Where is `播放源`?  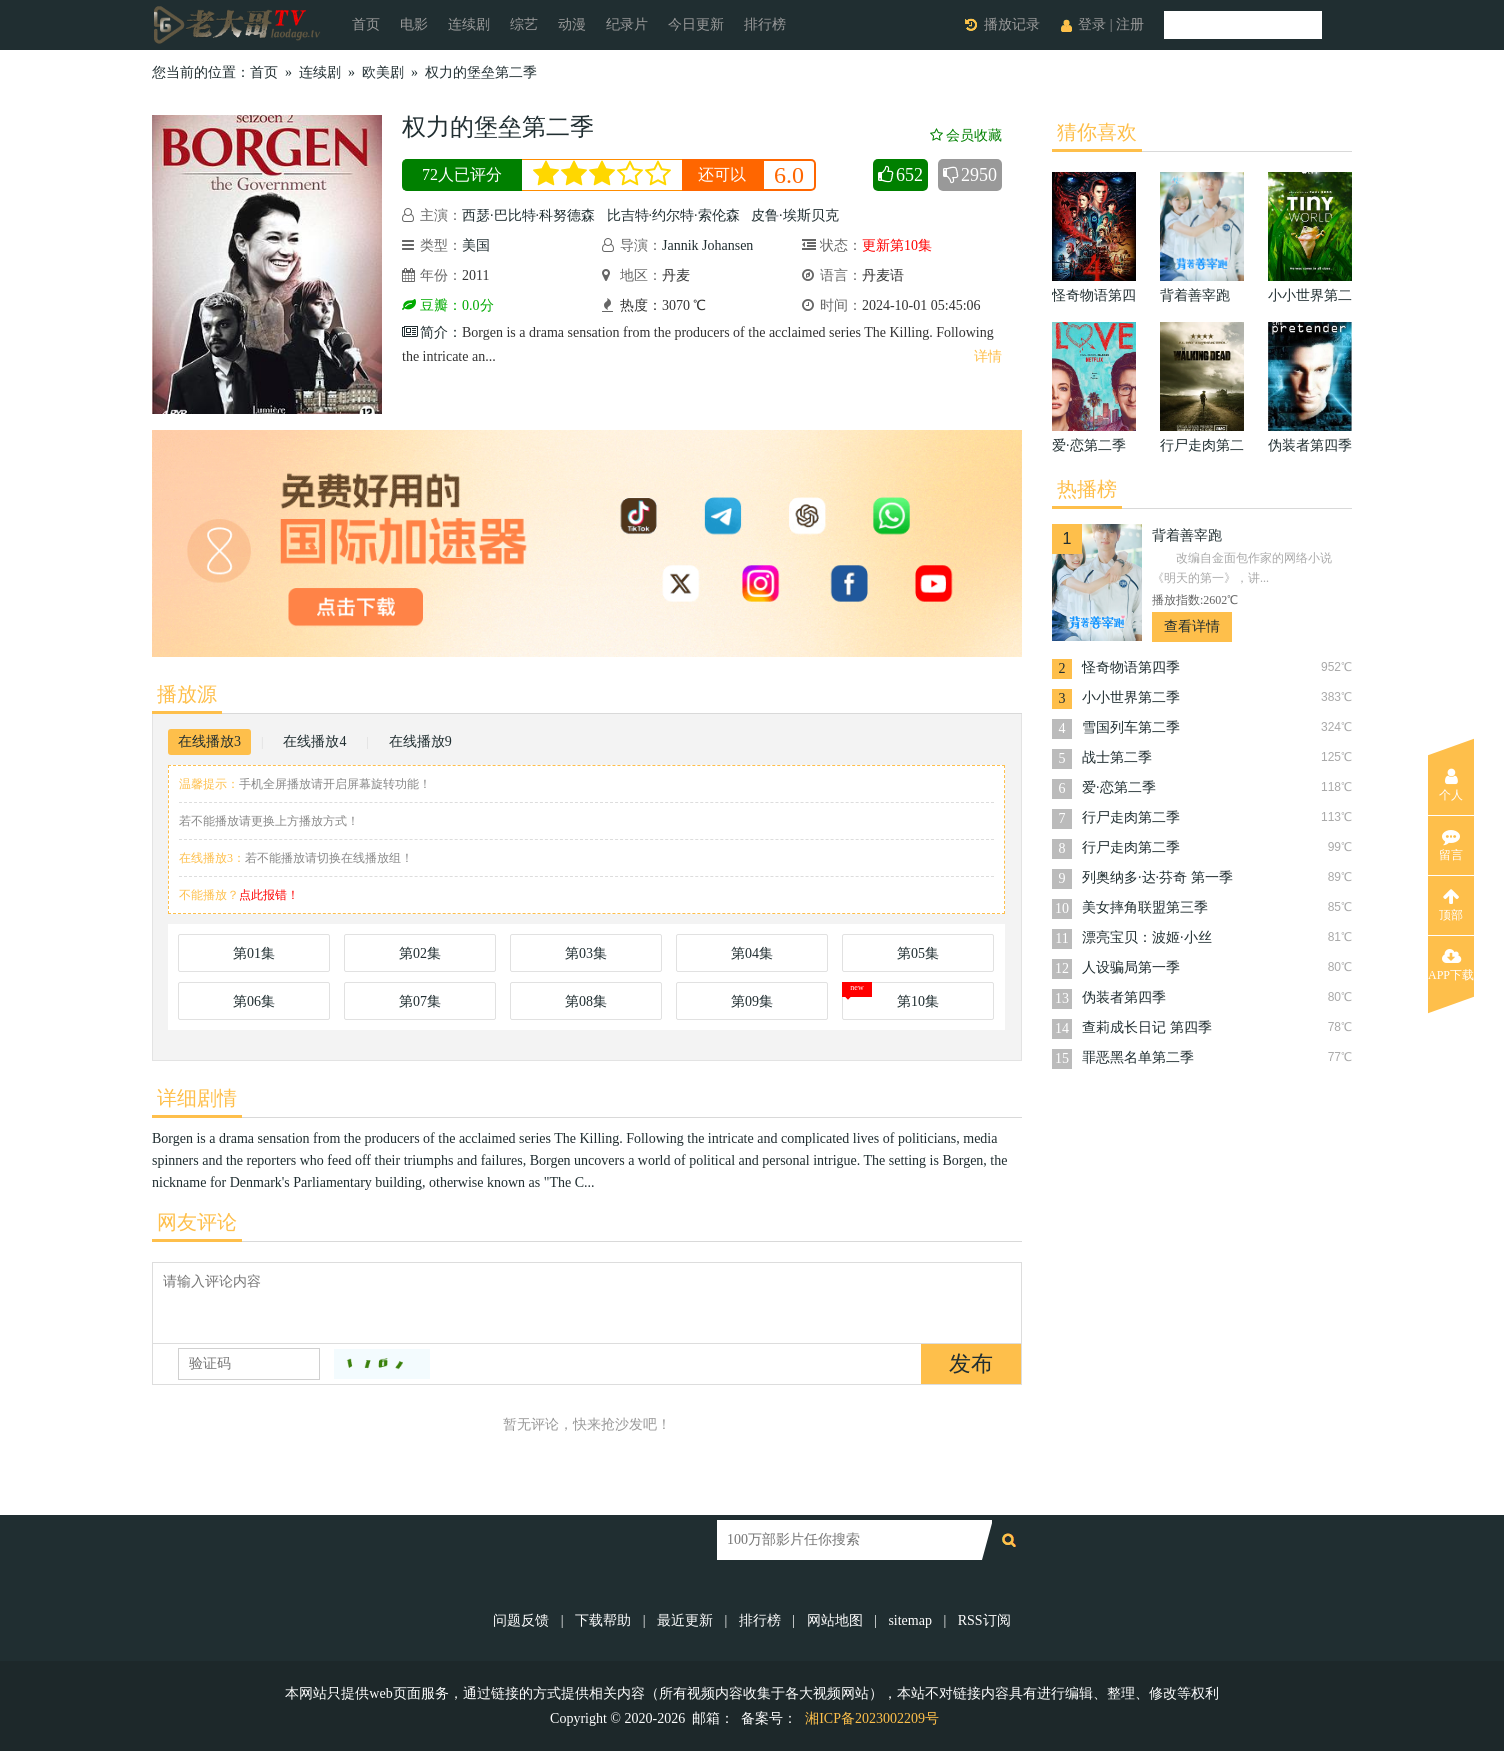 播放源 is located at coordinates (187, 694).